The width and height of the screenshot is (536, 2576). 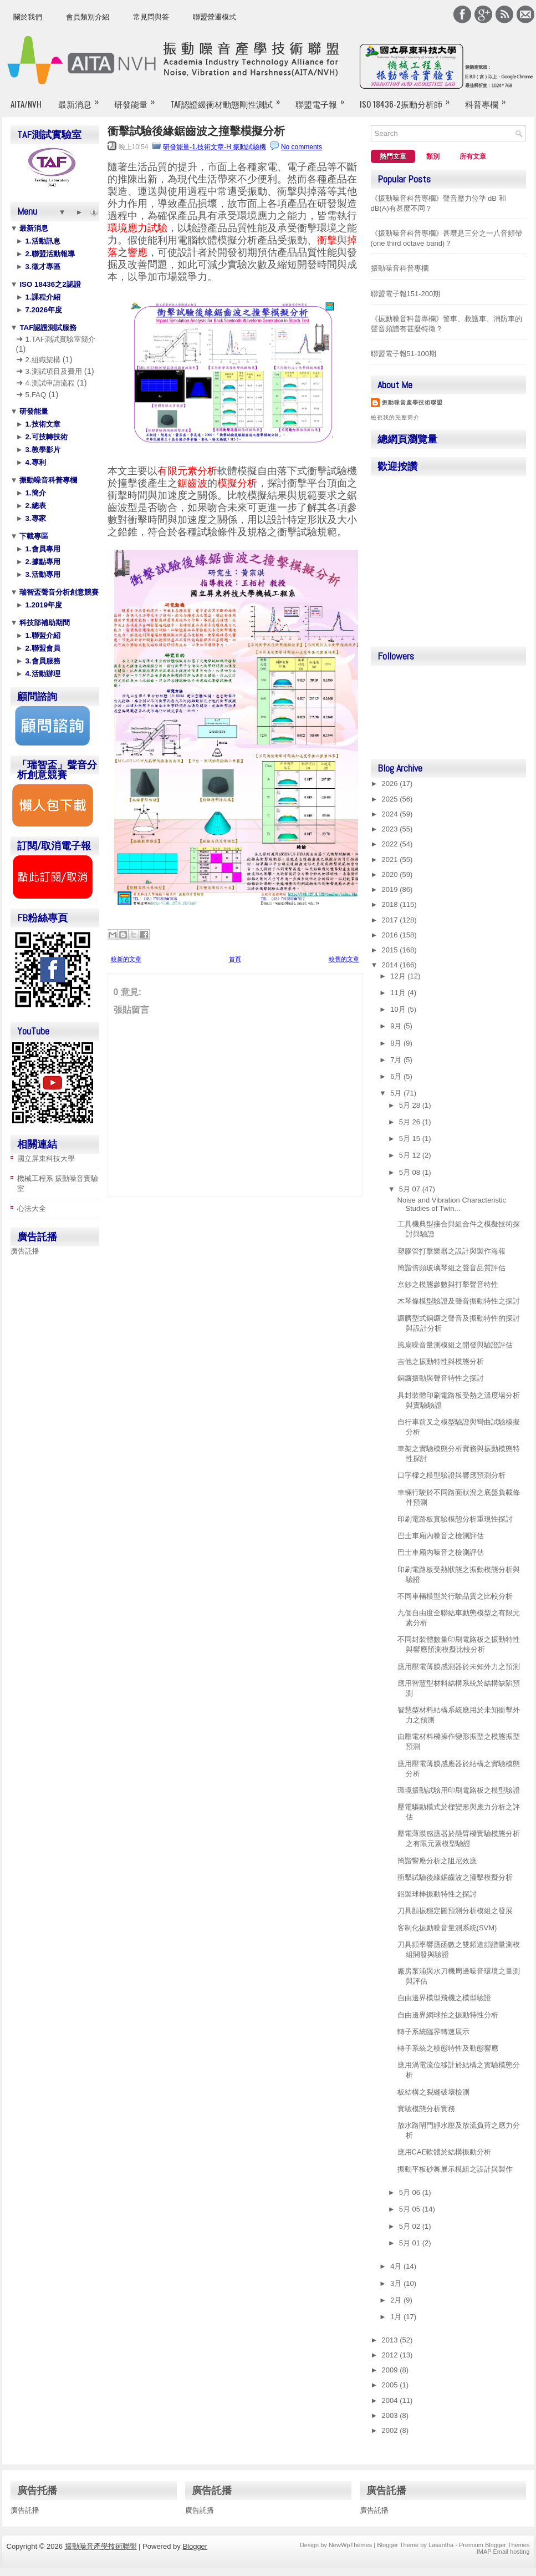 What do you see at coordinates (458, 1301) in the screenshot?
I see `木琴條模型驗證及聲音振動特性之探討` at bounding box center [458, 1301].